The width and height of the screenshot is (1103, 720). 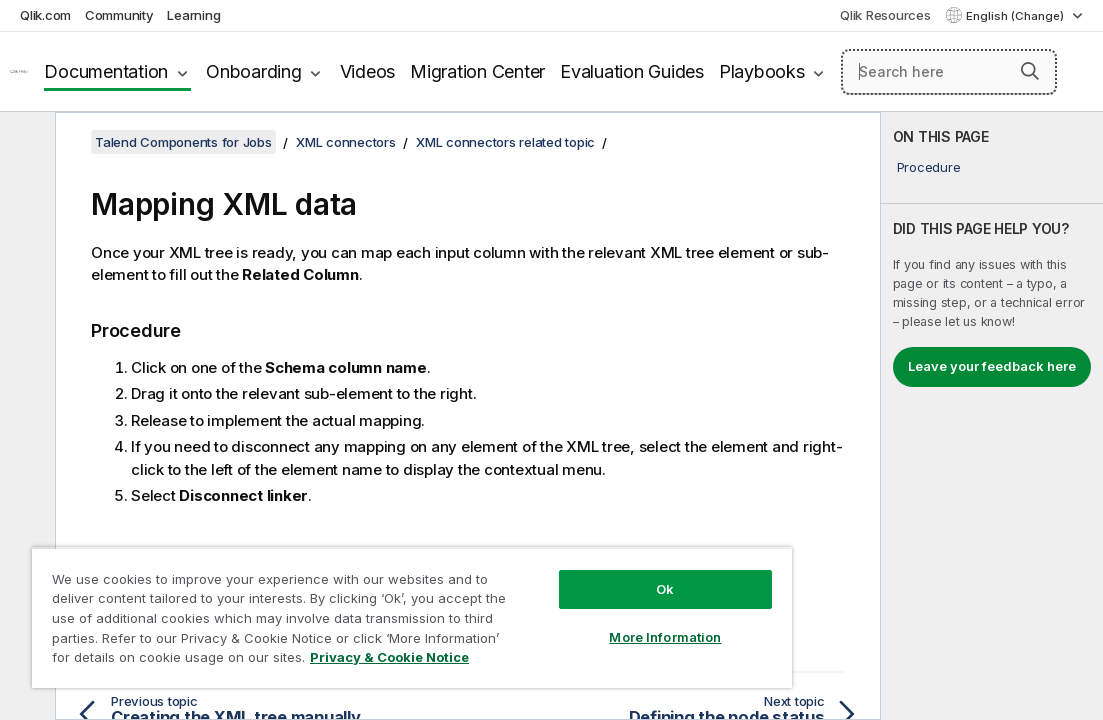 I want to click on Ok, so click(x=563, y=554).